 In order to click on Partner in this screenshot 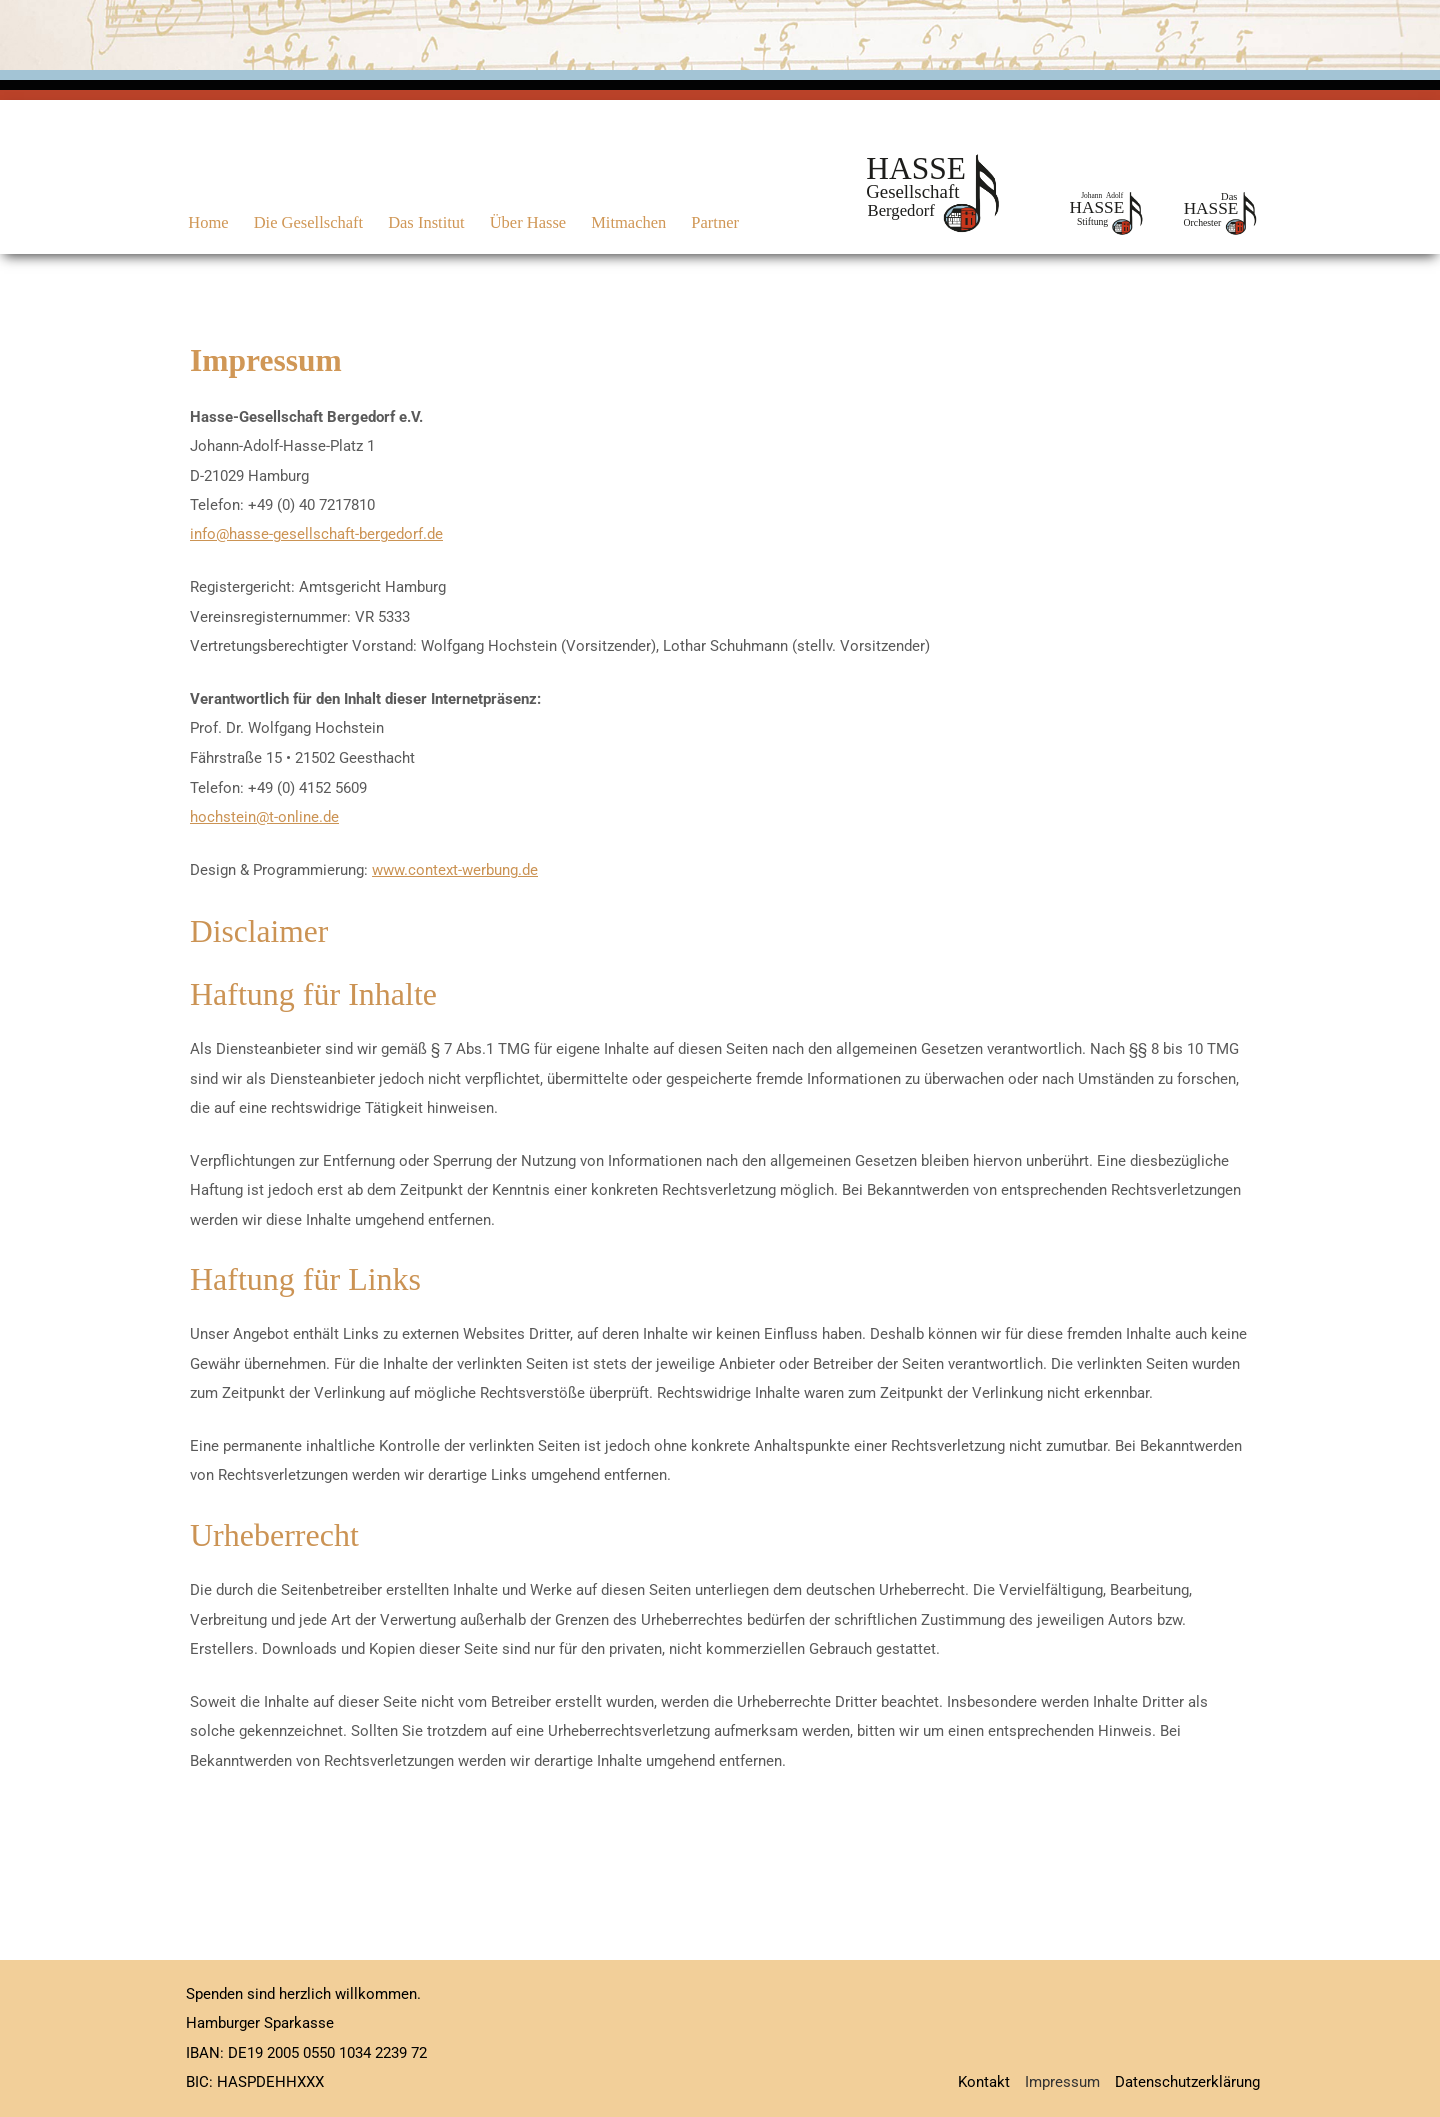, I will do `click(698, 222)`.